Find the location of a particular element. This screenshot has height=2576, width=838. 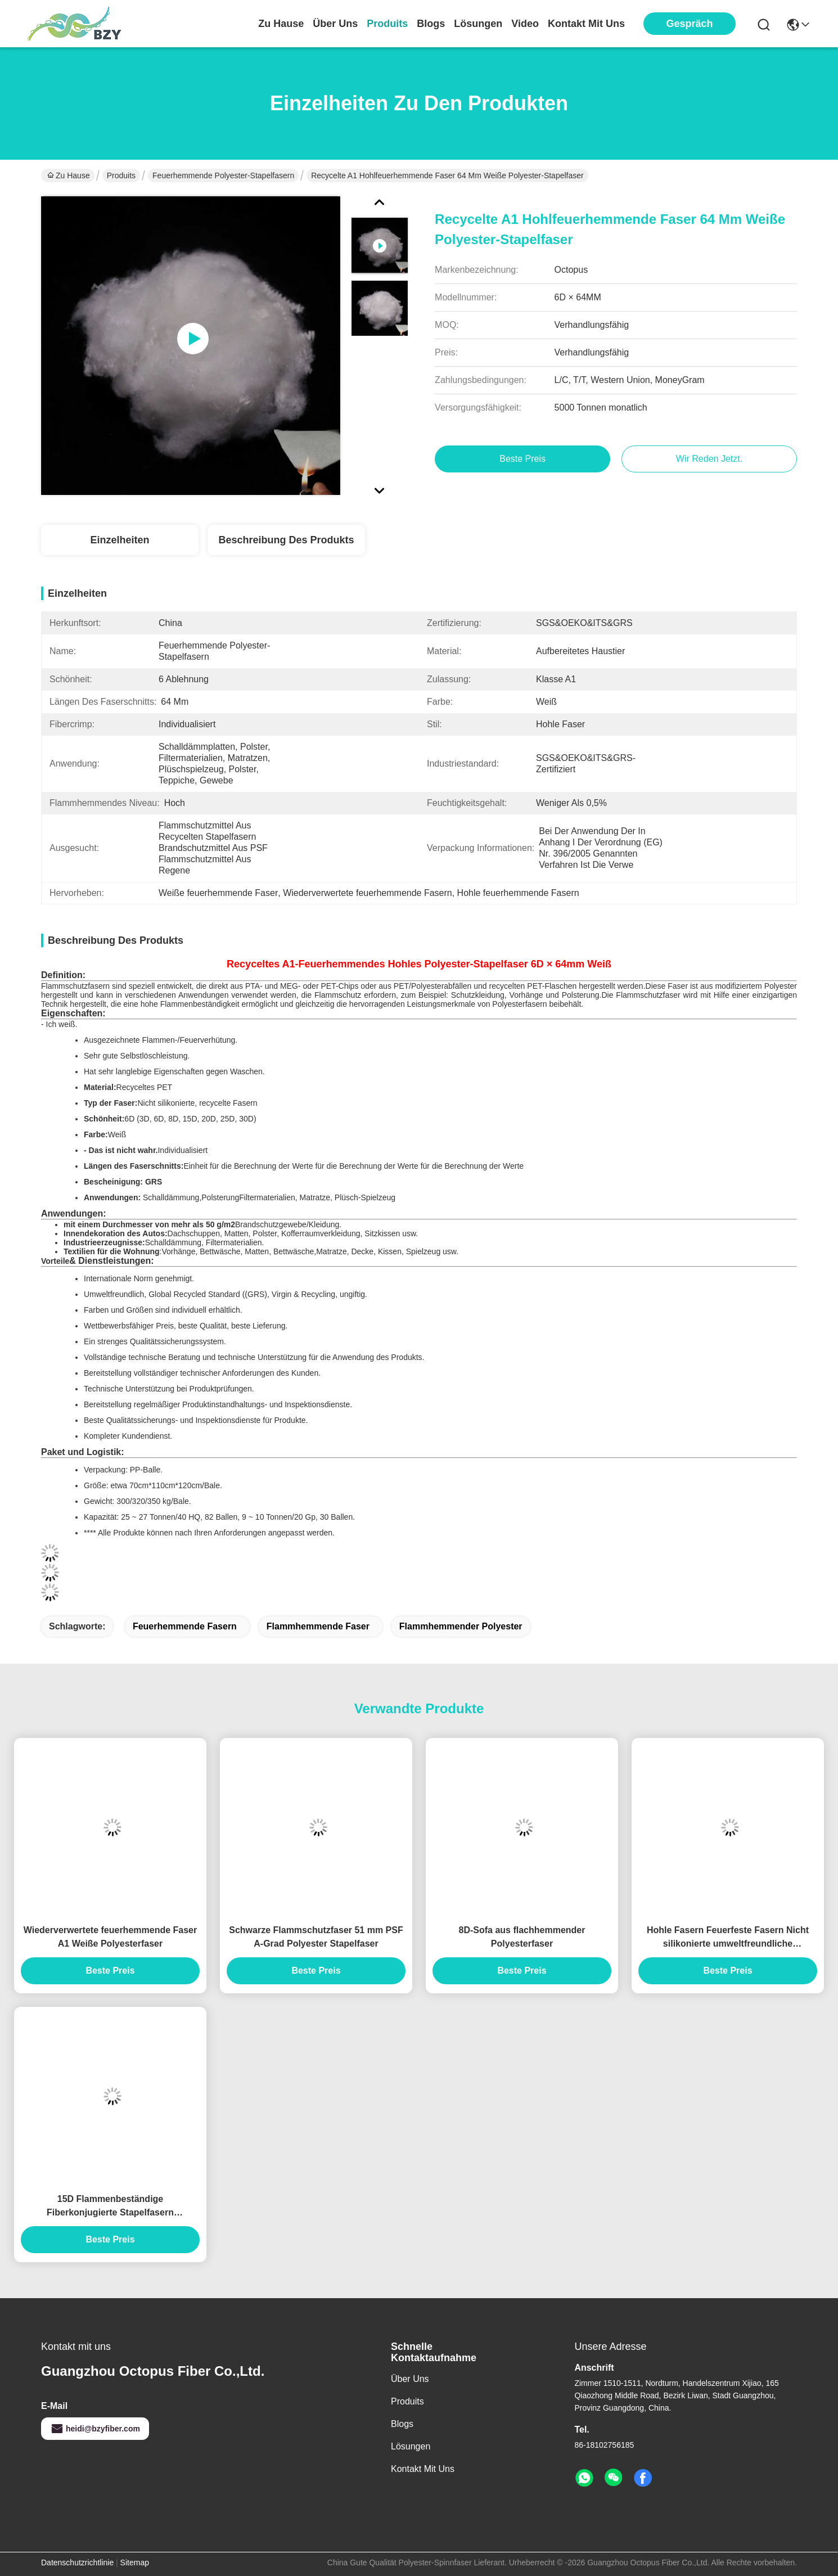

blogs is located at coordinates (431, 23).